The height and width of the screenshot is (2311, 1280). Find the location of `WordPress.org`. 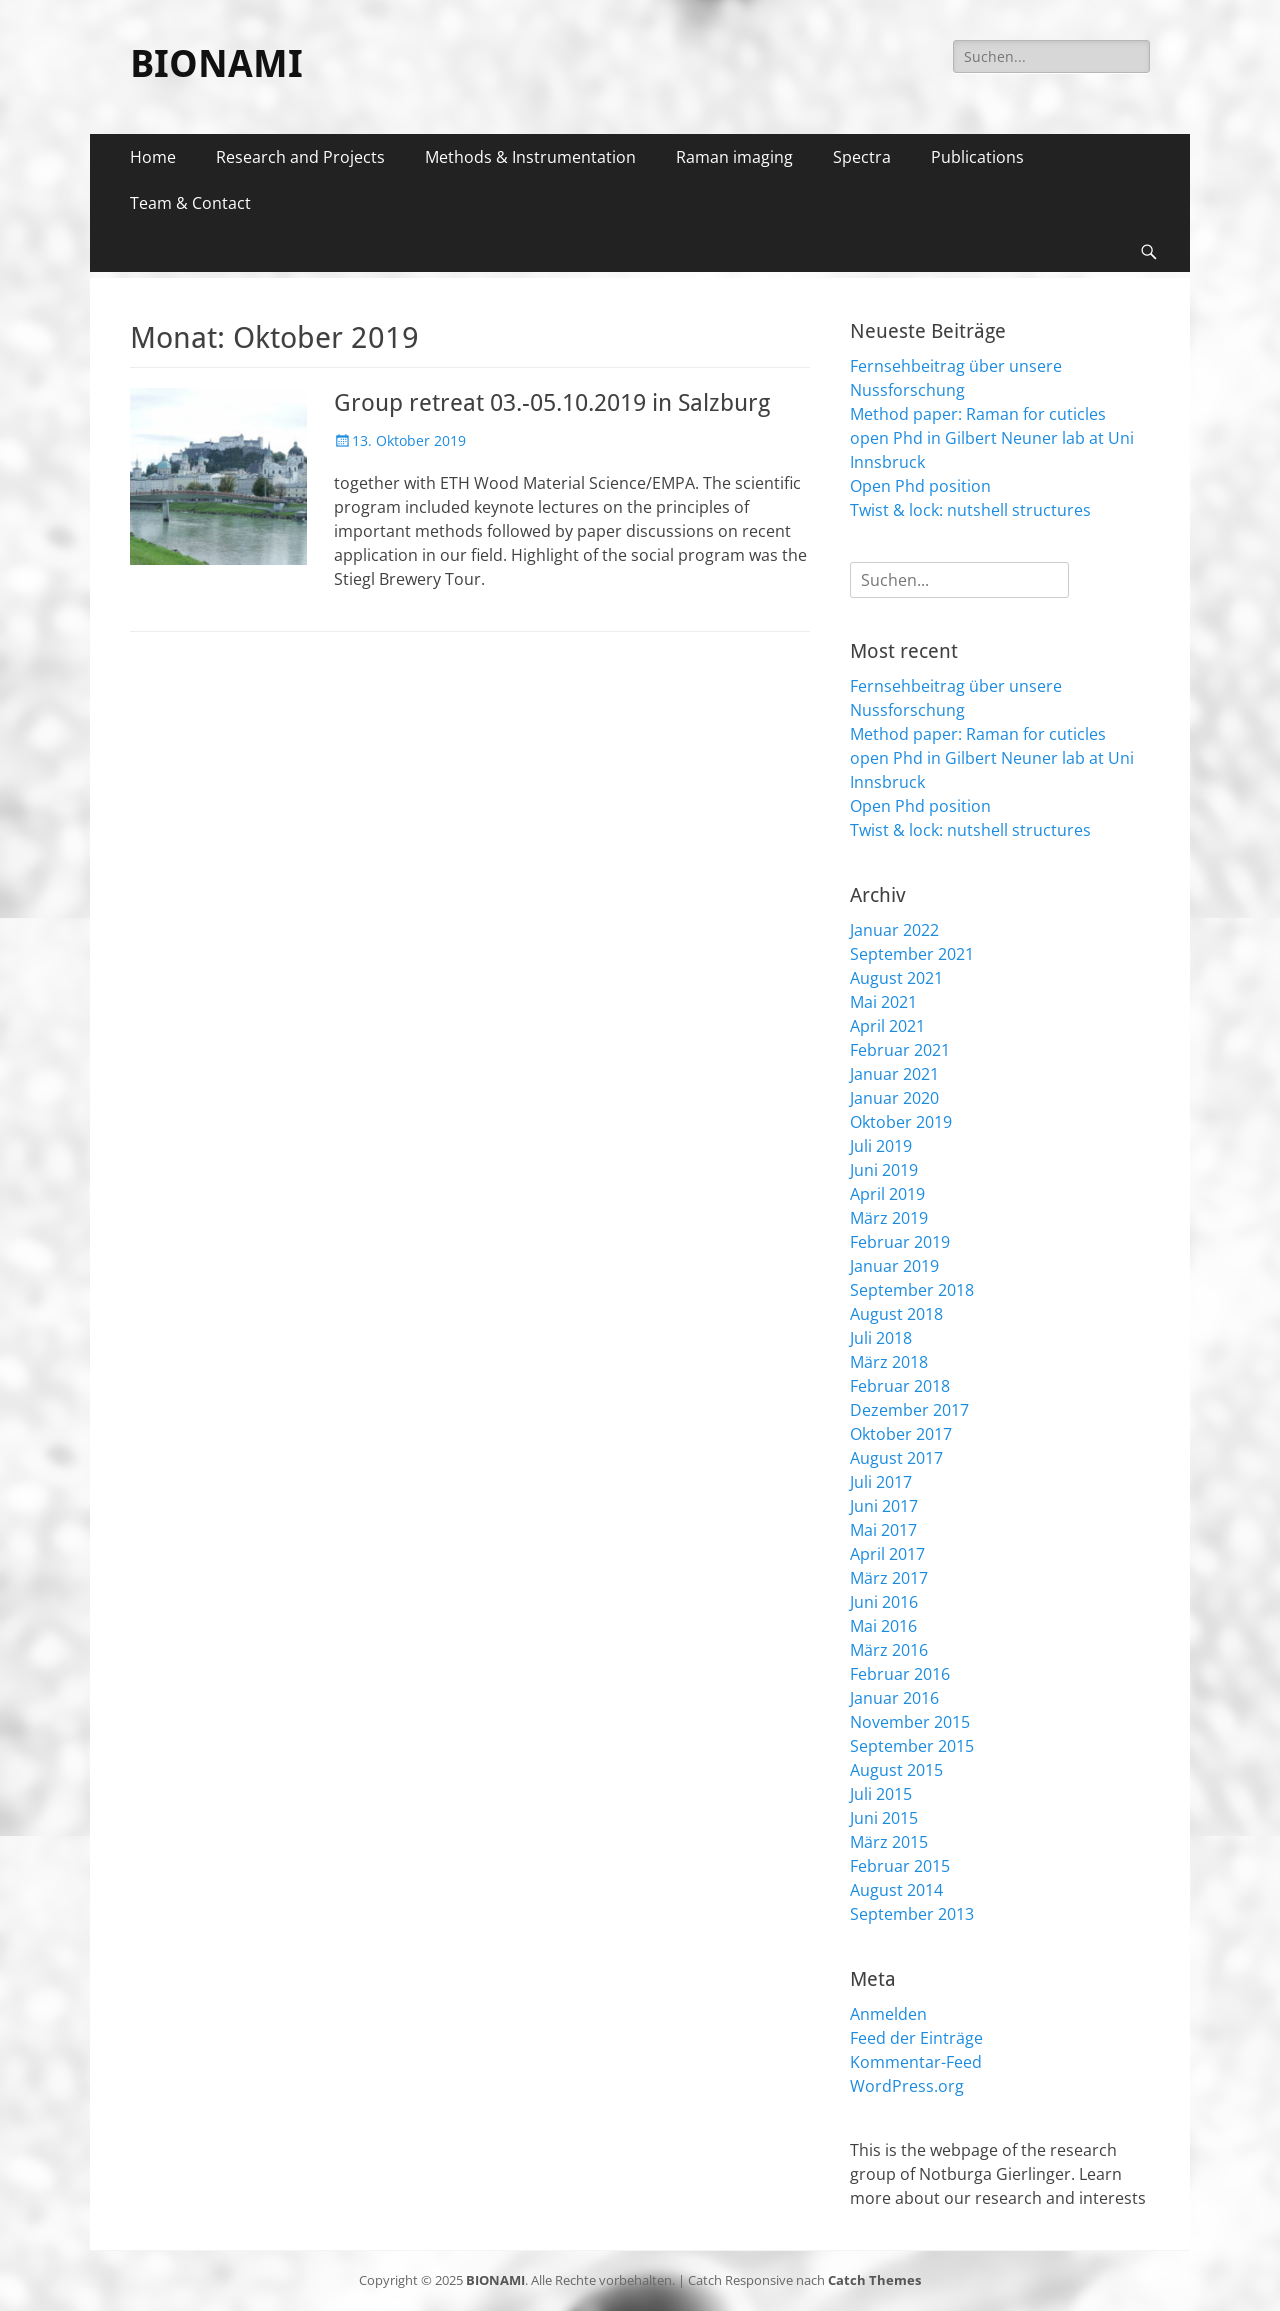

WordPress.org is located at coordinates (907, 2086).